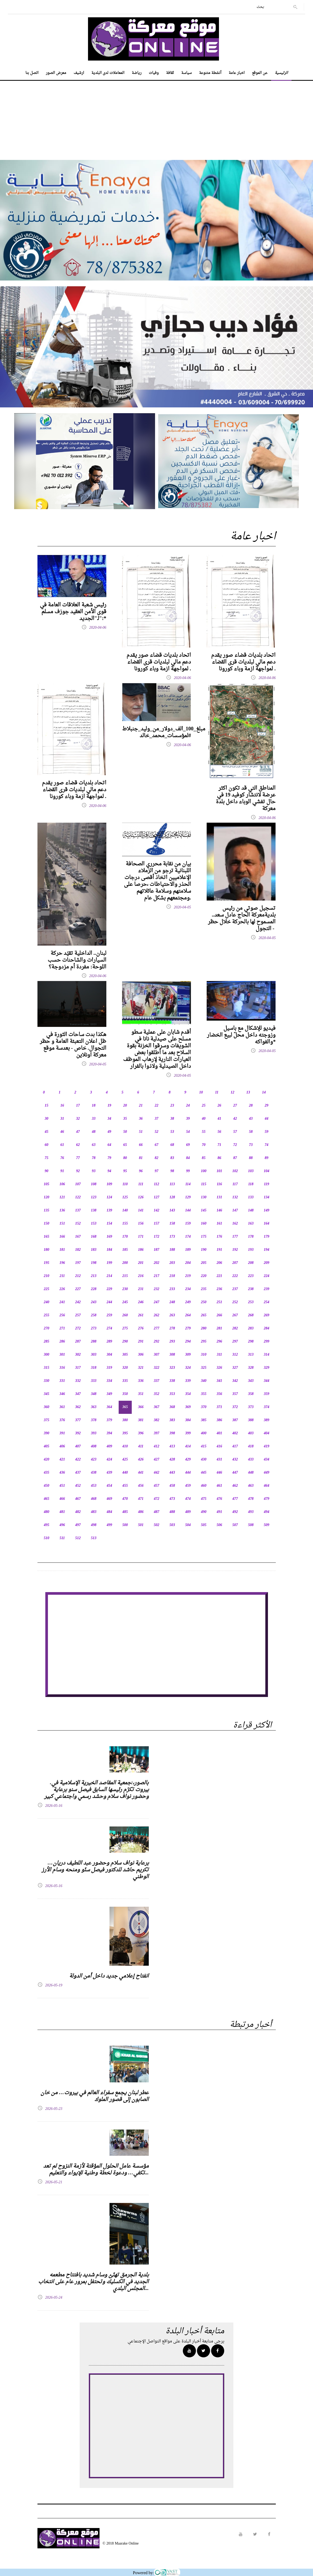 This screenshot has height=2576, width=313. Describe the element at coordinates (266, 1105) in the screenshot. I see `29` at that location.